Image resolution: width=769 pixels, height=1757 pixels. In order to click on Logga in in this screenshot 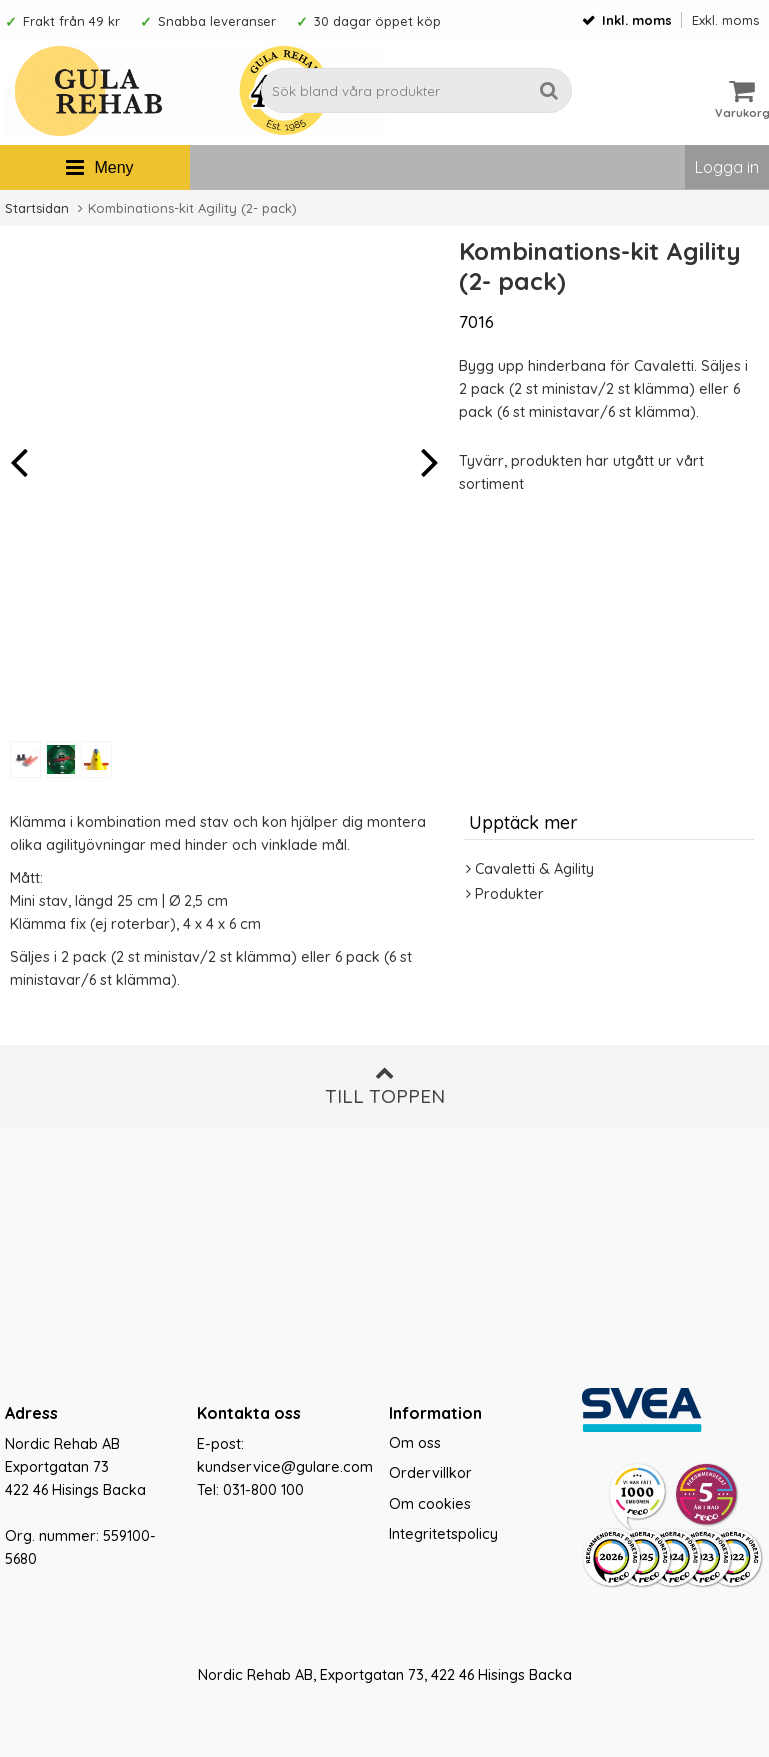, I will do `click(727, 167)`.